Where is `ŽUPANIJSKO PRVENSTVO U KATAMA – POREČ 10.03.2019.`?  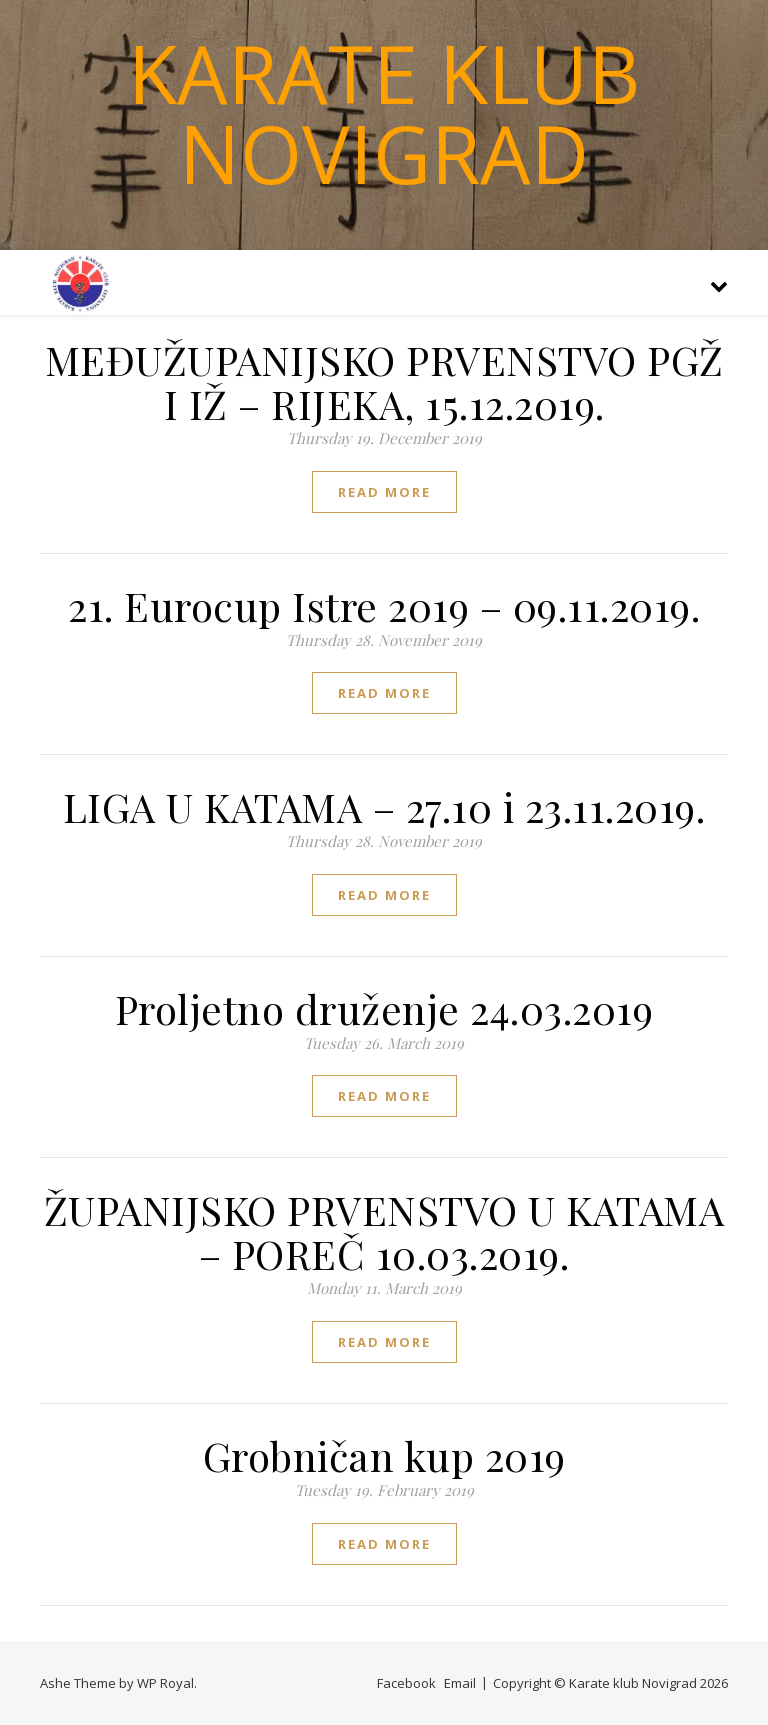
ŽUPANIJSKO PRVENSTVO U KATAMA – POREČ 10.03.2019. is located at coordinates (384, 1231).